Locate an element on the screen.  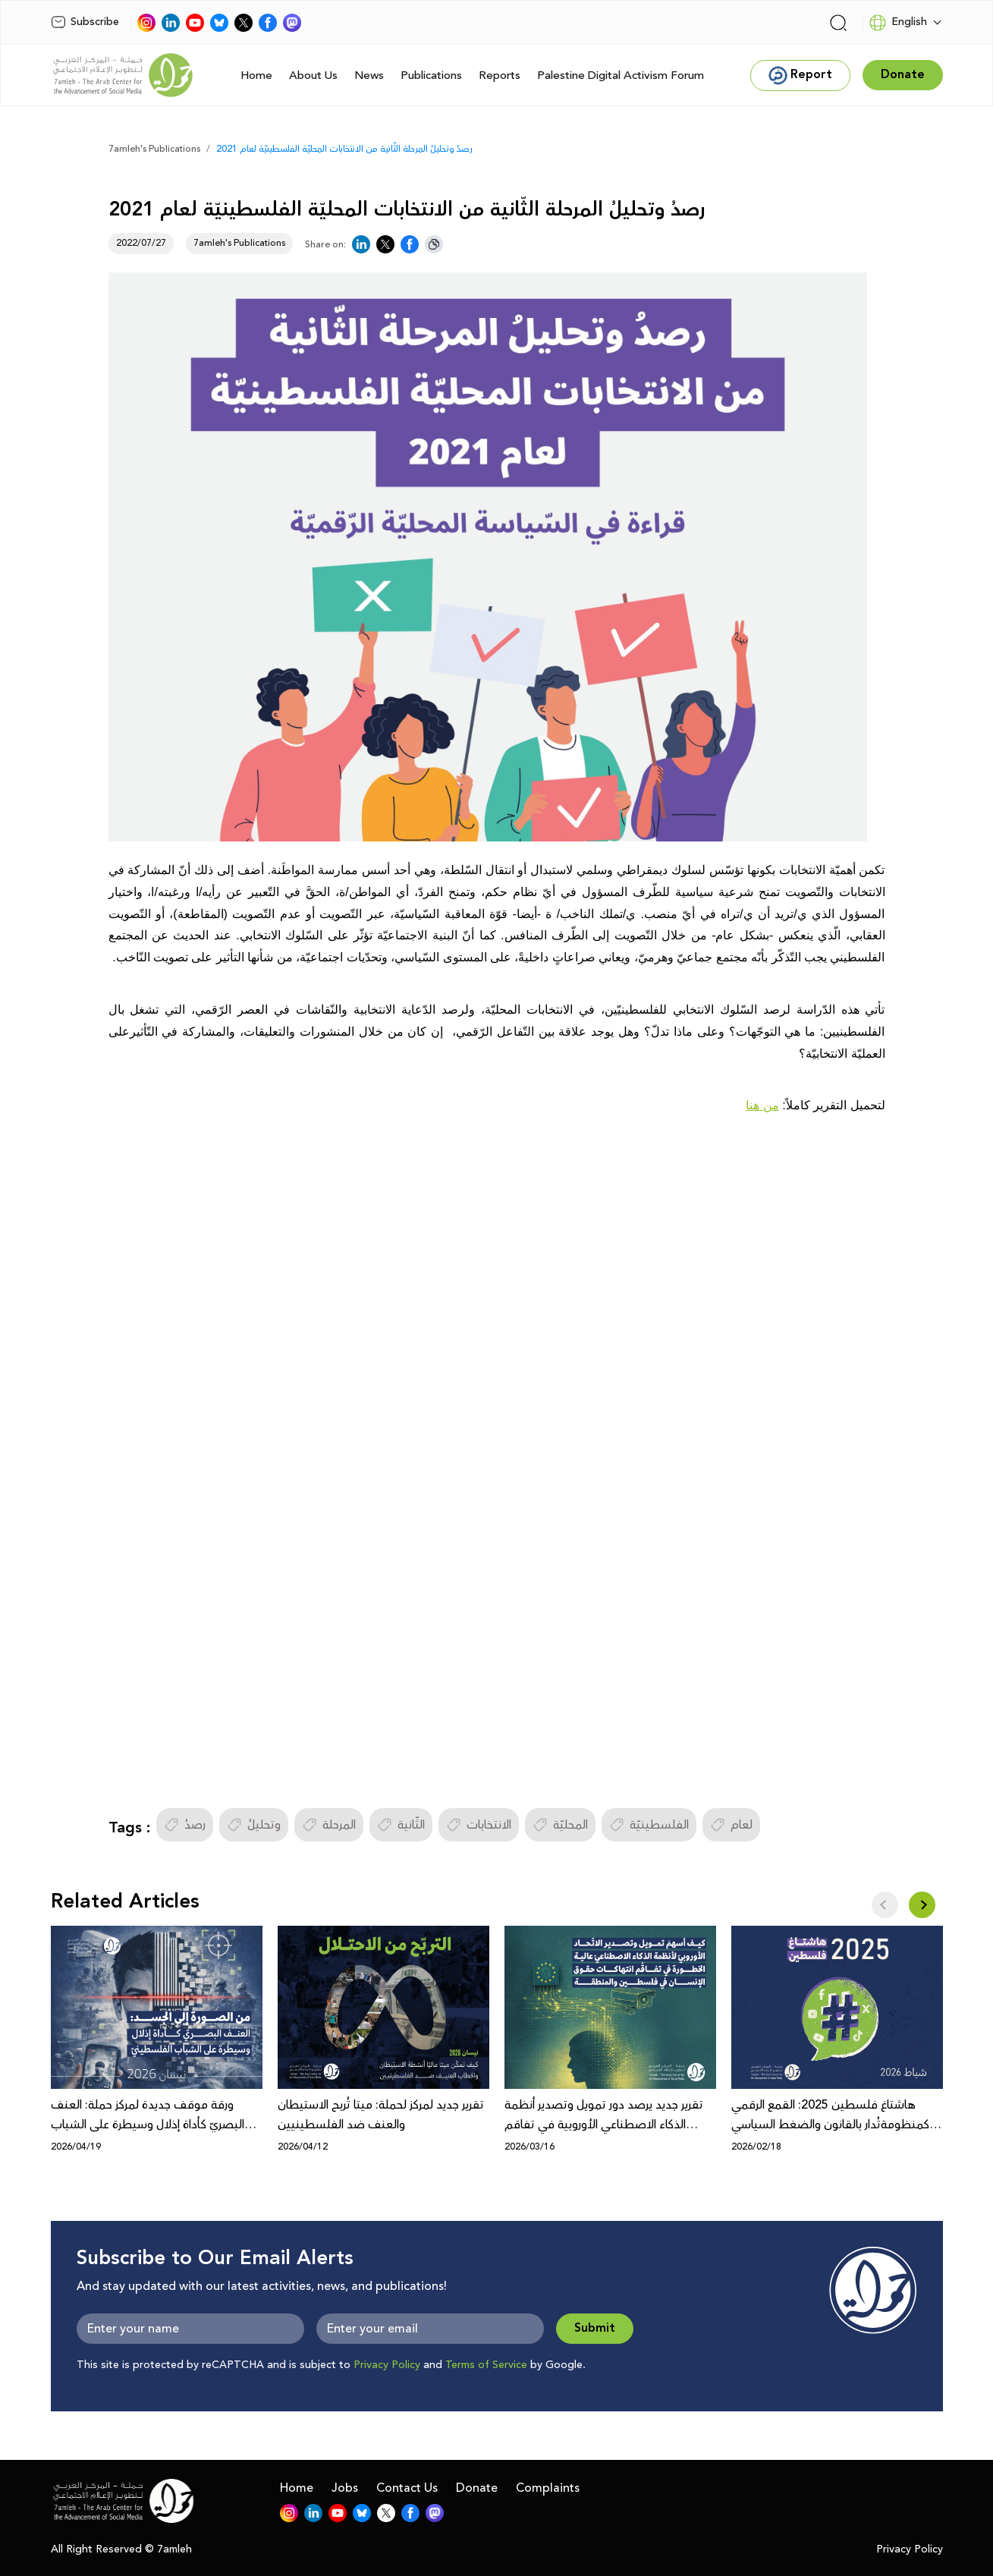
الفلسطينيّة is located at coordinates (649, 1825).